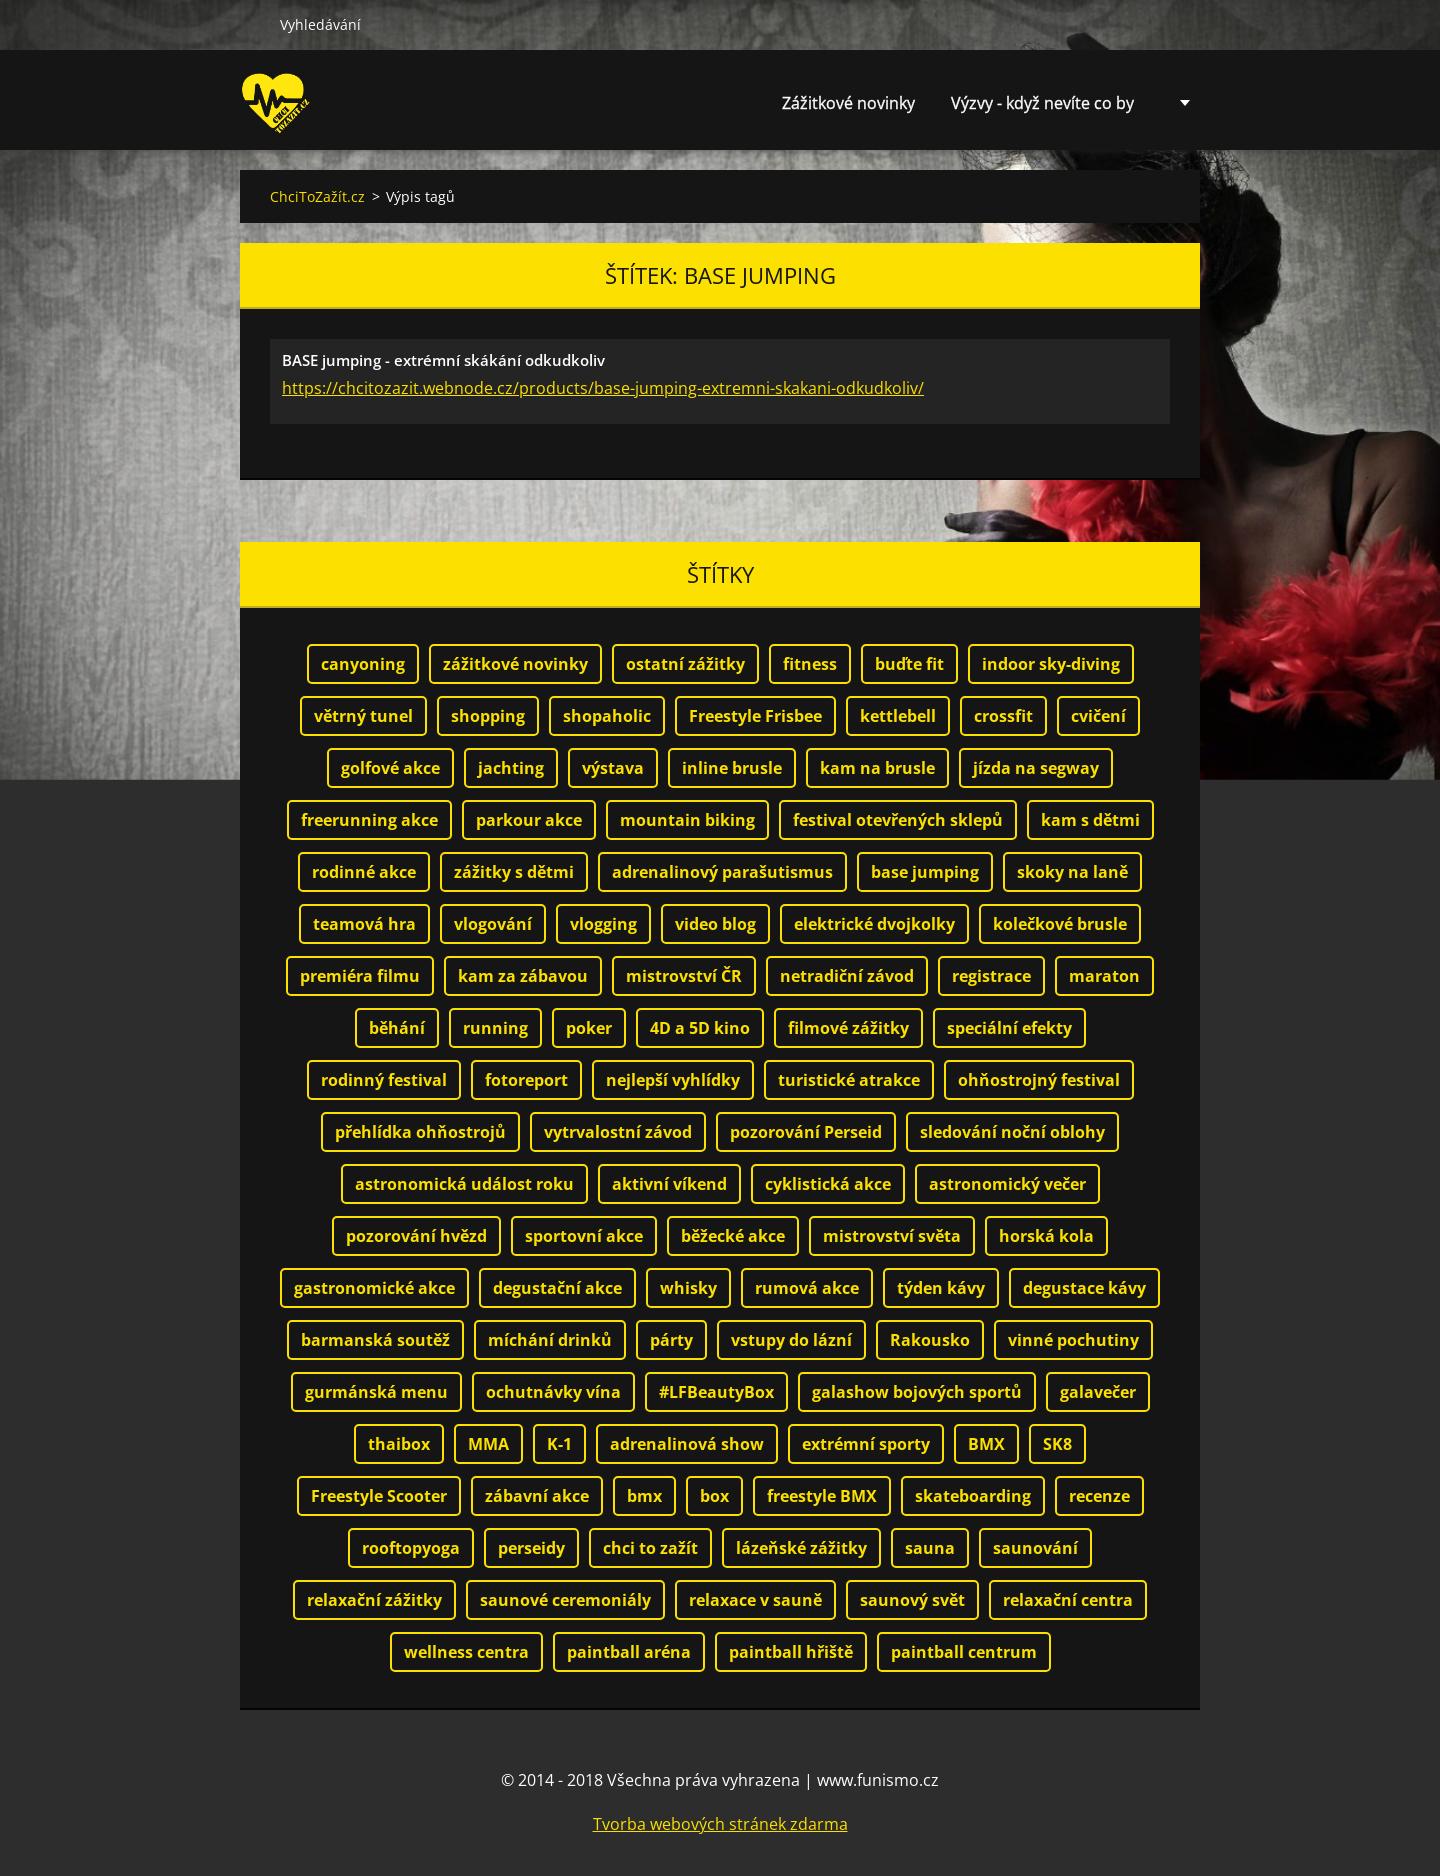 The width and height of the screenshot is (1440, 1876). I want to click on sledování noční oblohy, so click(1012, 1132).